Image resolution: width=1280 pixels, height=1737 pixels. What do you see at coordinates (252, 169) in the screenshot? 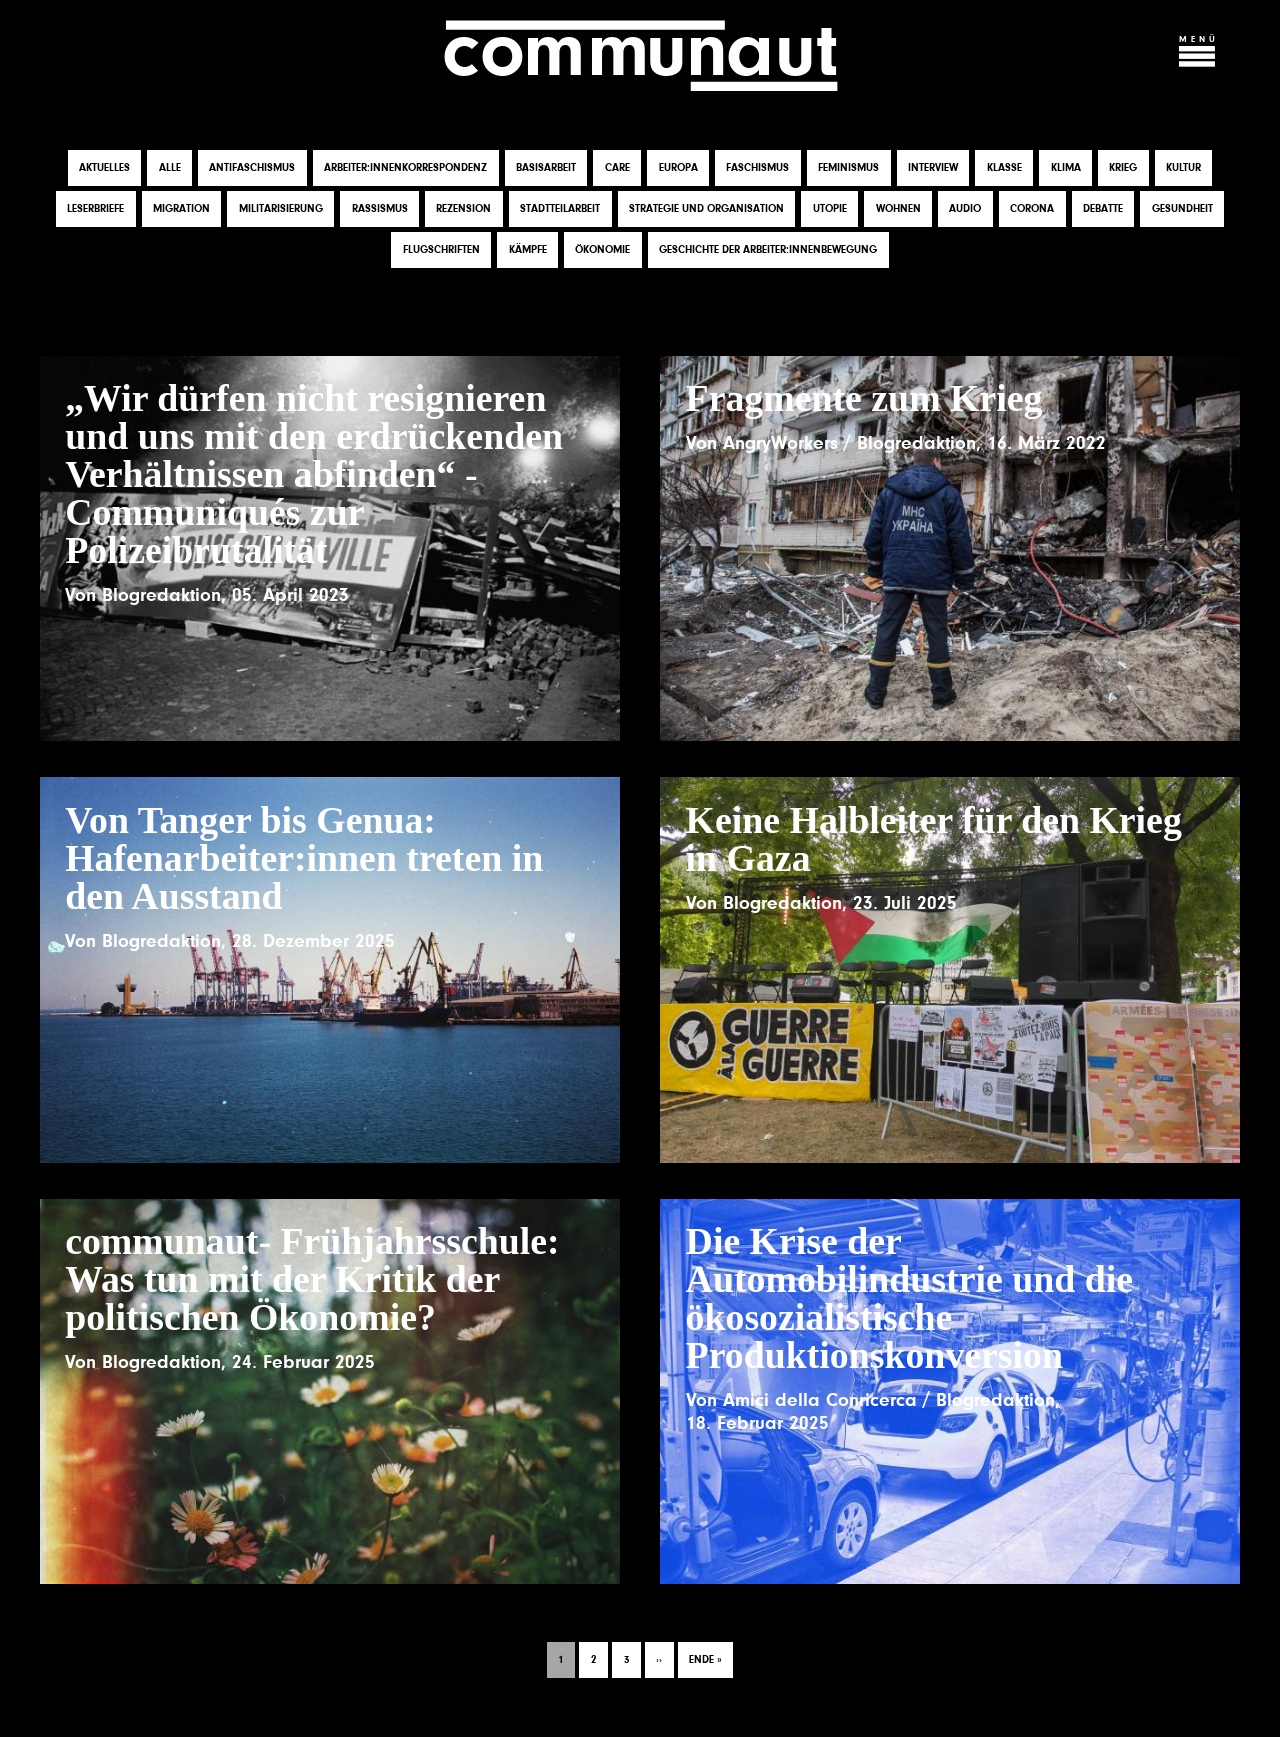
I see `Antifaschismus` at bounding box center [252, 169].